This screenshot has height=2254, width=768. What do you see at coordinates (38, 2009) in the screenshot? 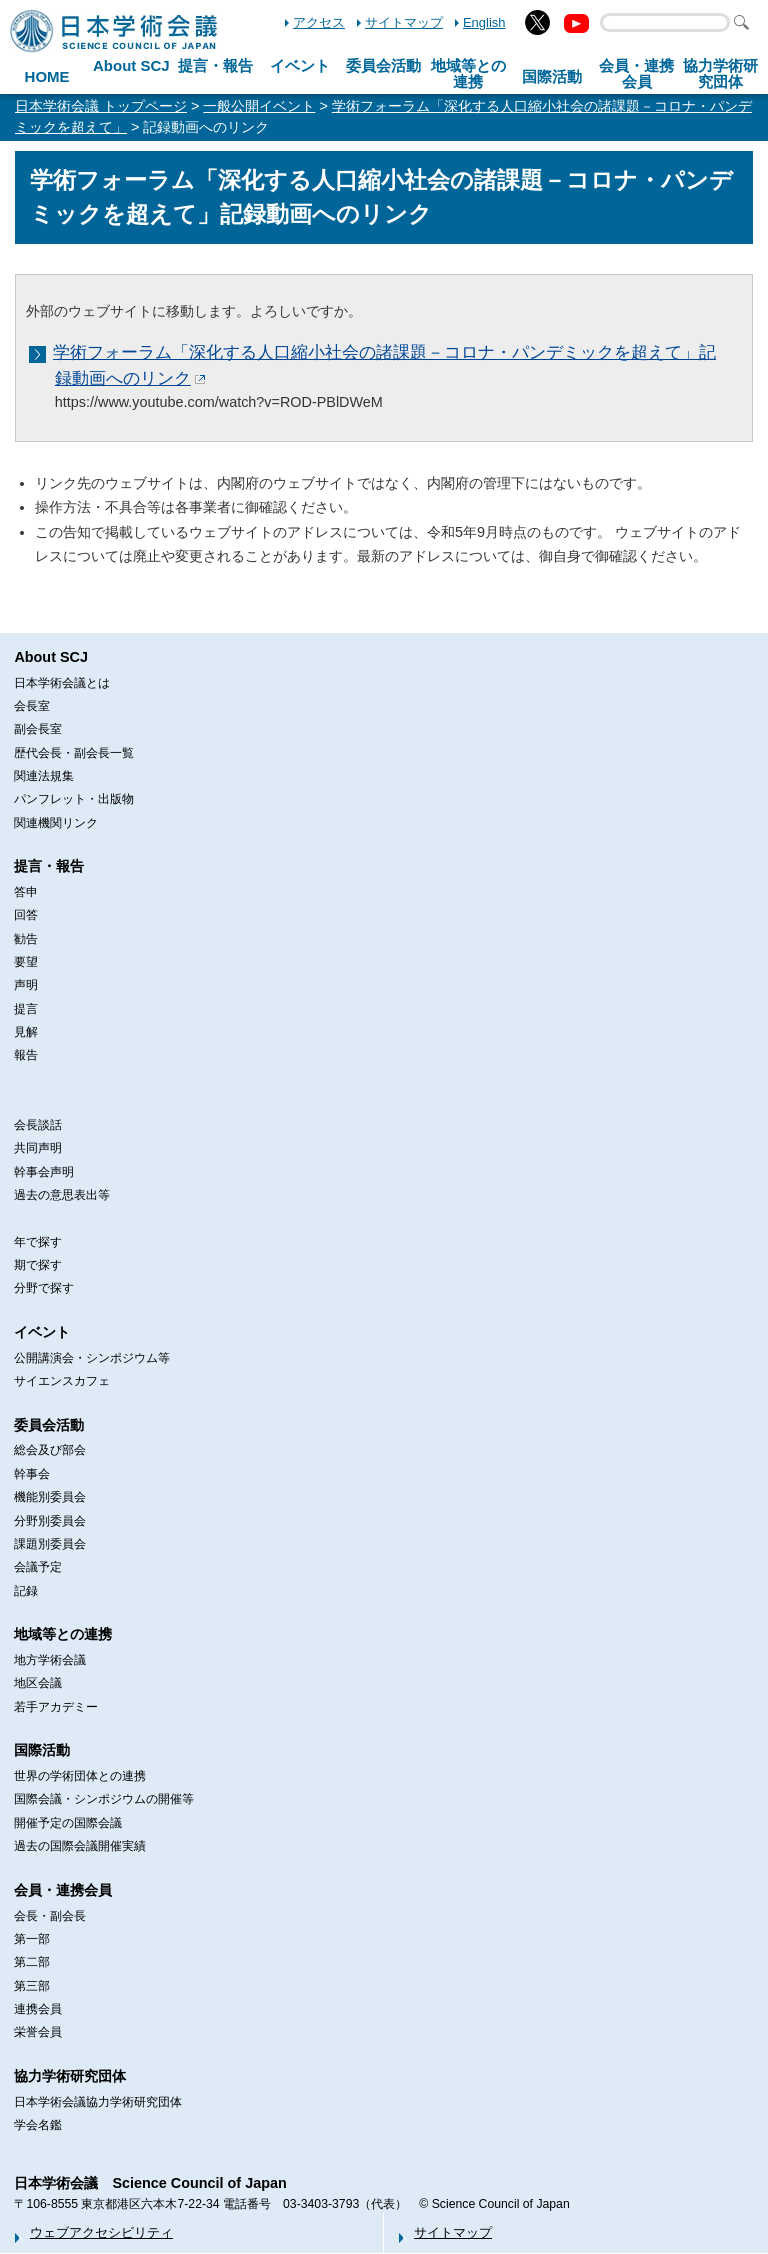
I see `連携会員` at bounding box center [38, 2009].